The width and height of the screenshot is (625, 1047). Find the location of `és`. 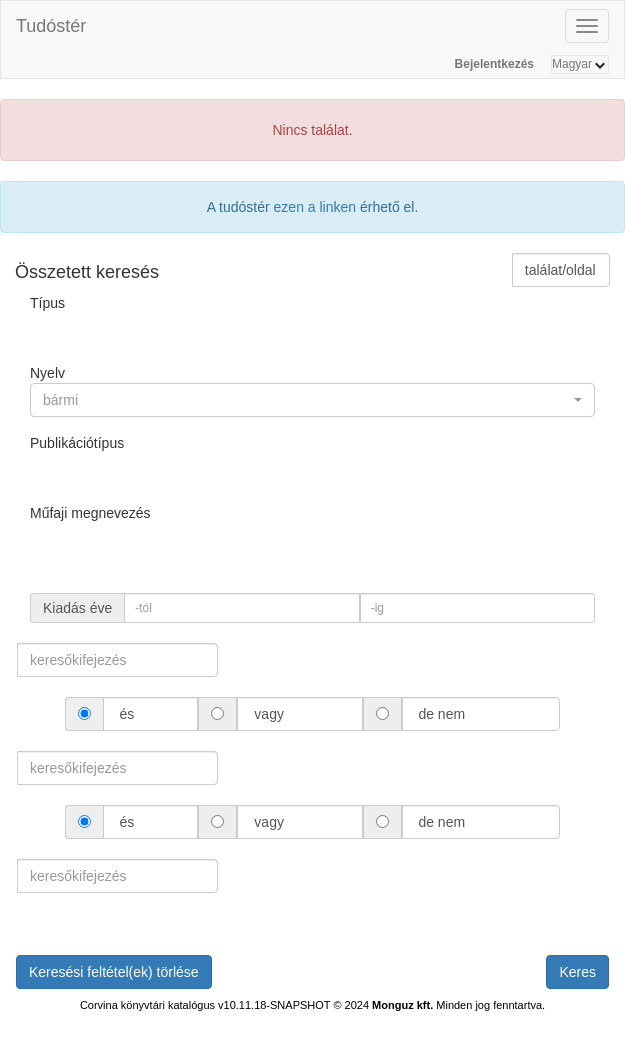

és is located at coordinates (127, 714).